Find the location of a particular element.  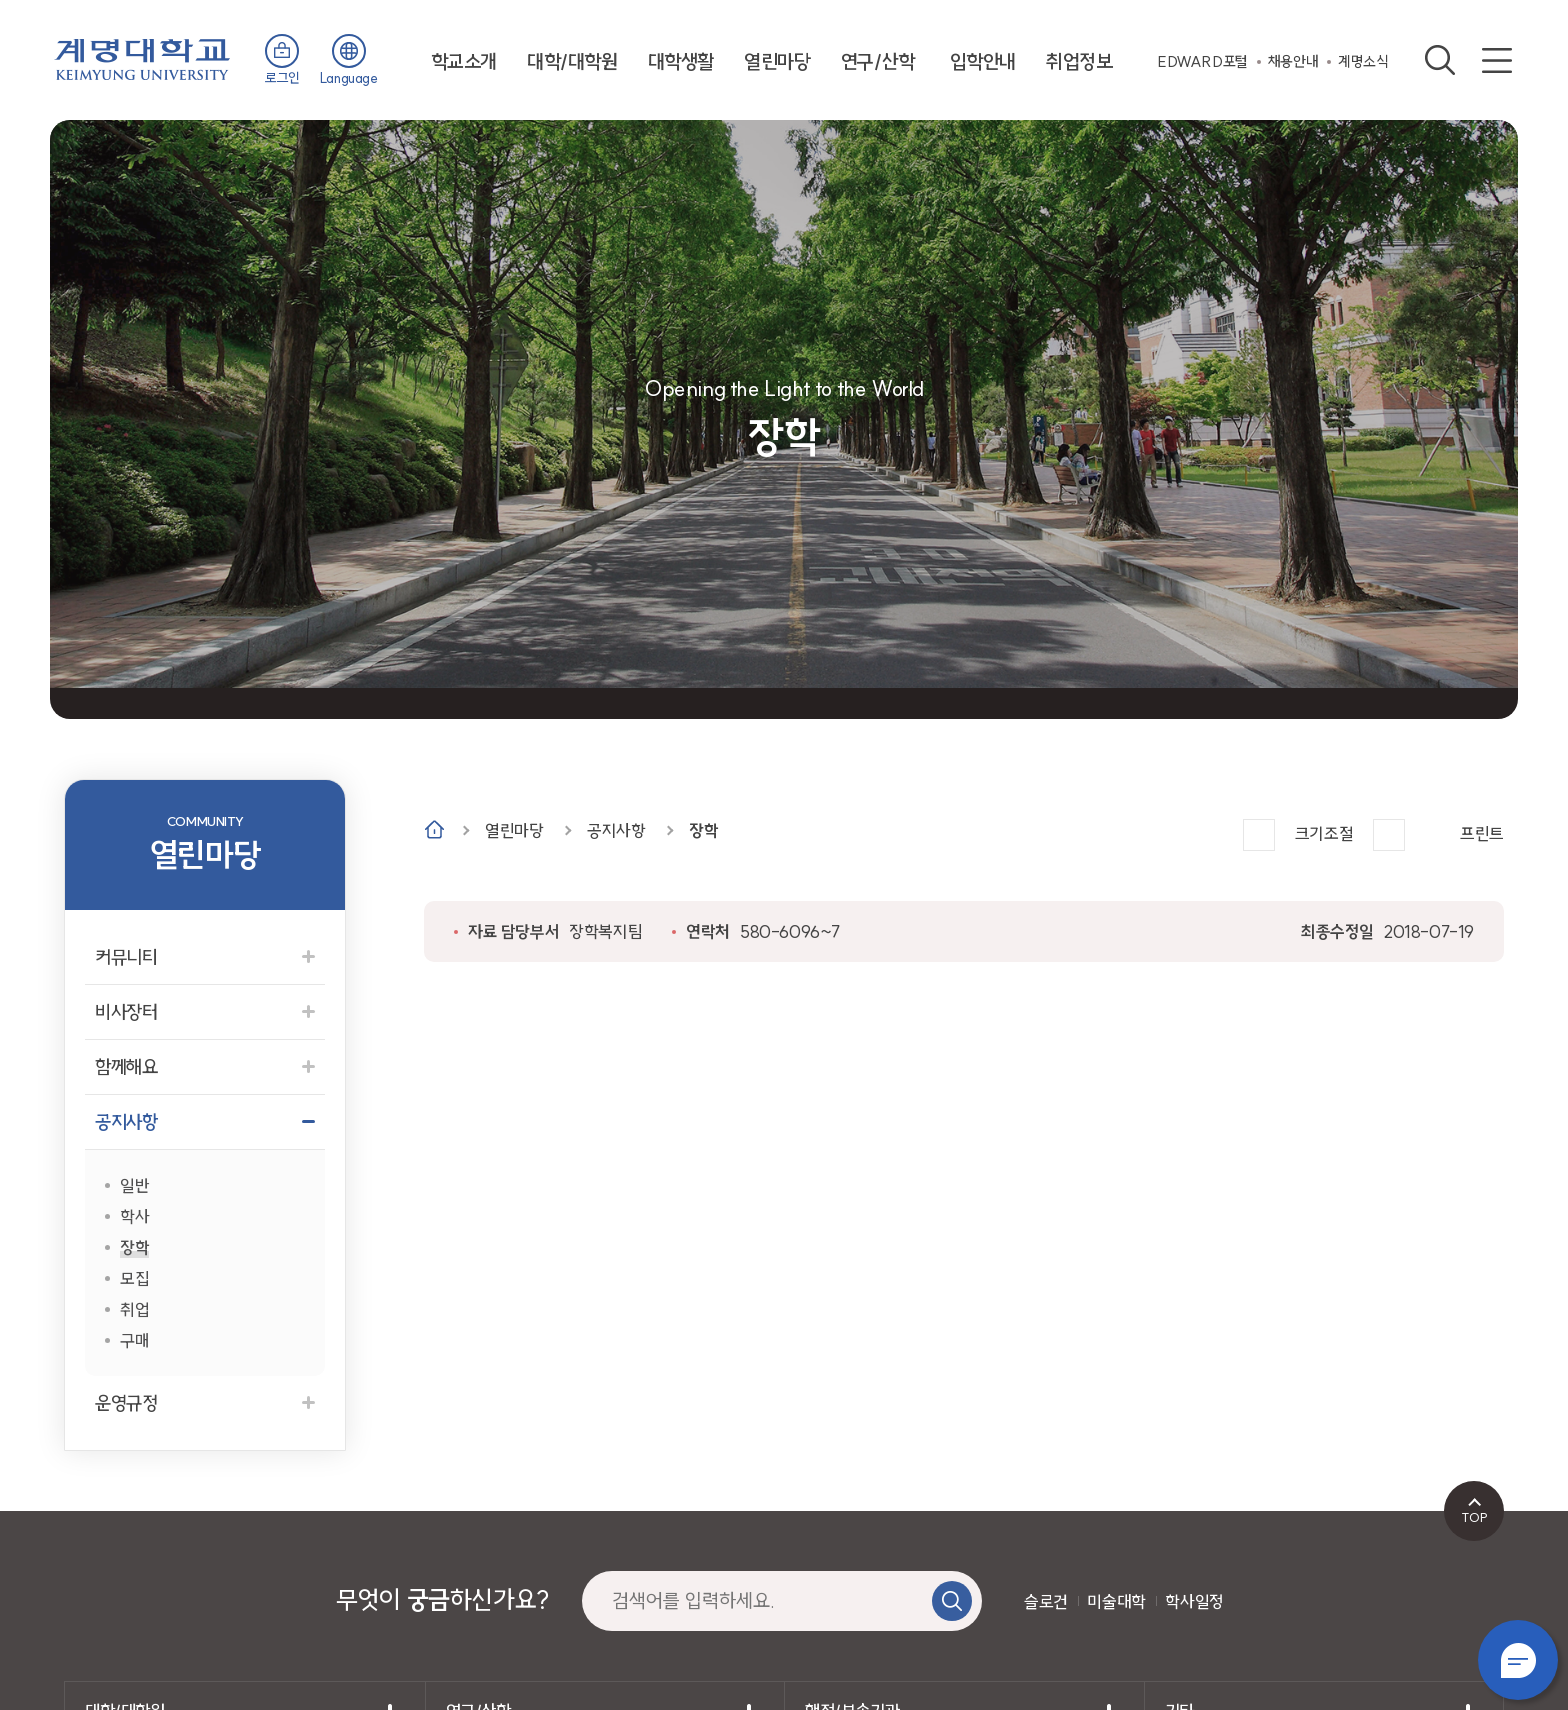

열린마당 is located at coordinates (777, 61).